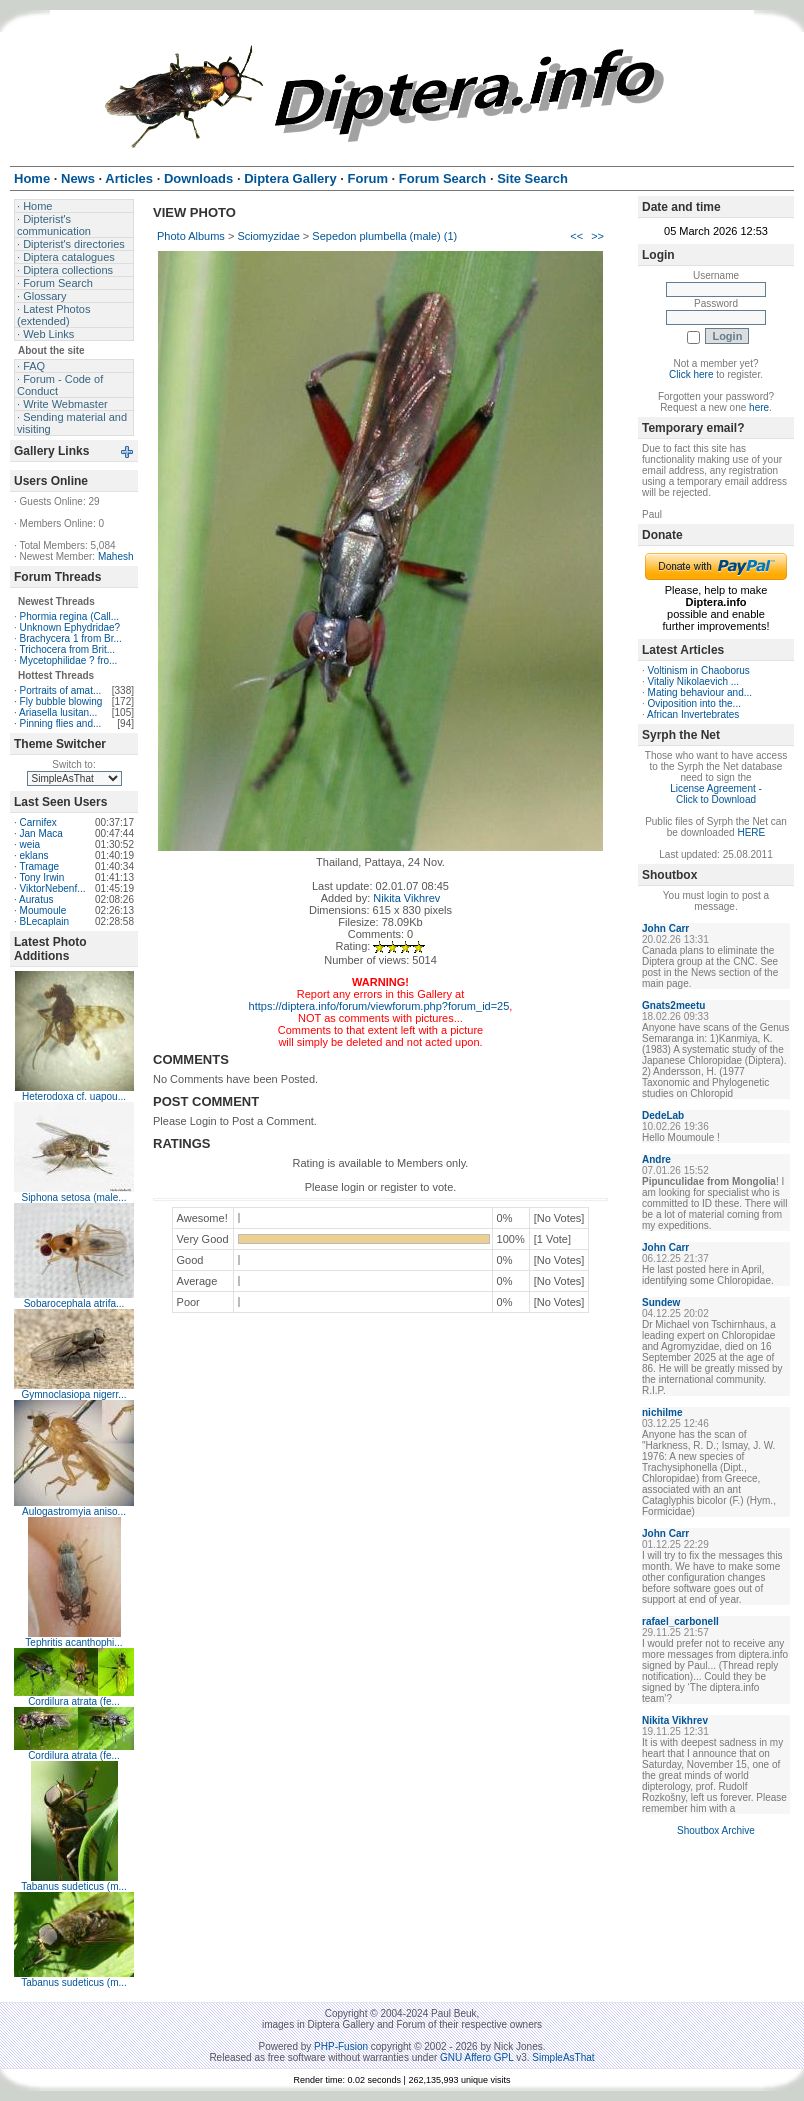  What do you see at coordinates (665, 928) in the screenshot?
I see `John Carr` at bounding box center [665, 928].